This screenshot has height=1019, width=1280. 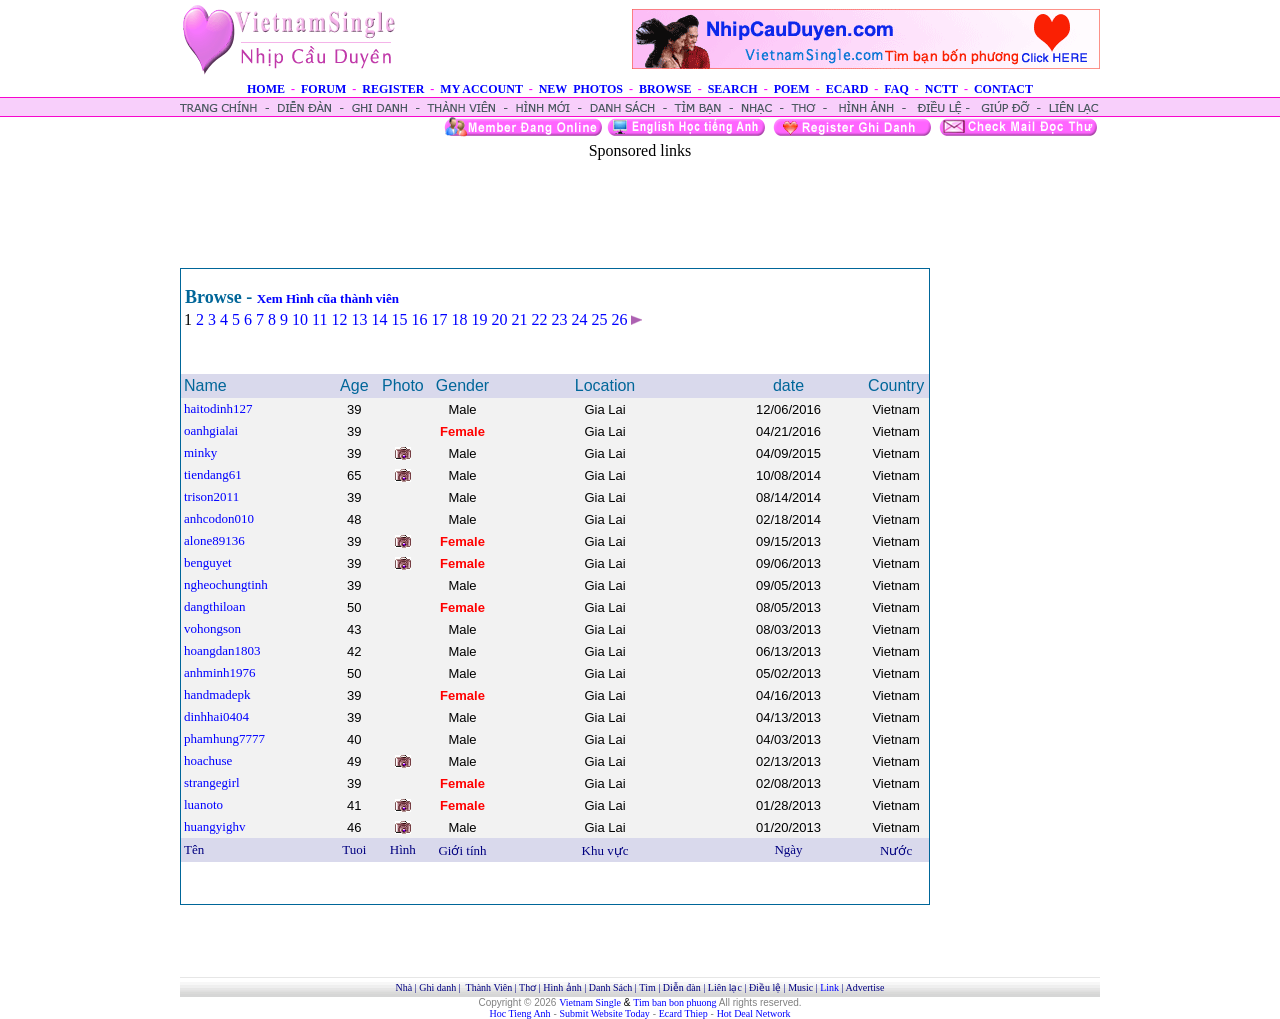 What do you see at coordinates (581, 89) in the screenshot?
I see `NEW PHOTOS` at bounding box center [581, 89].